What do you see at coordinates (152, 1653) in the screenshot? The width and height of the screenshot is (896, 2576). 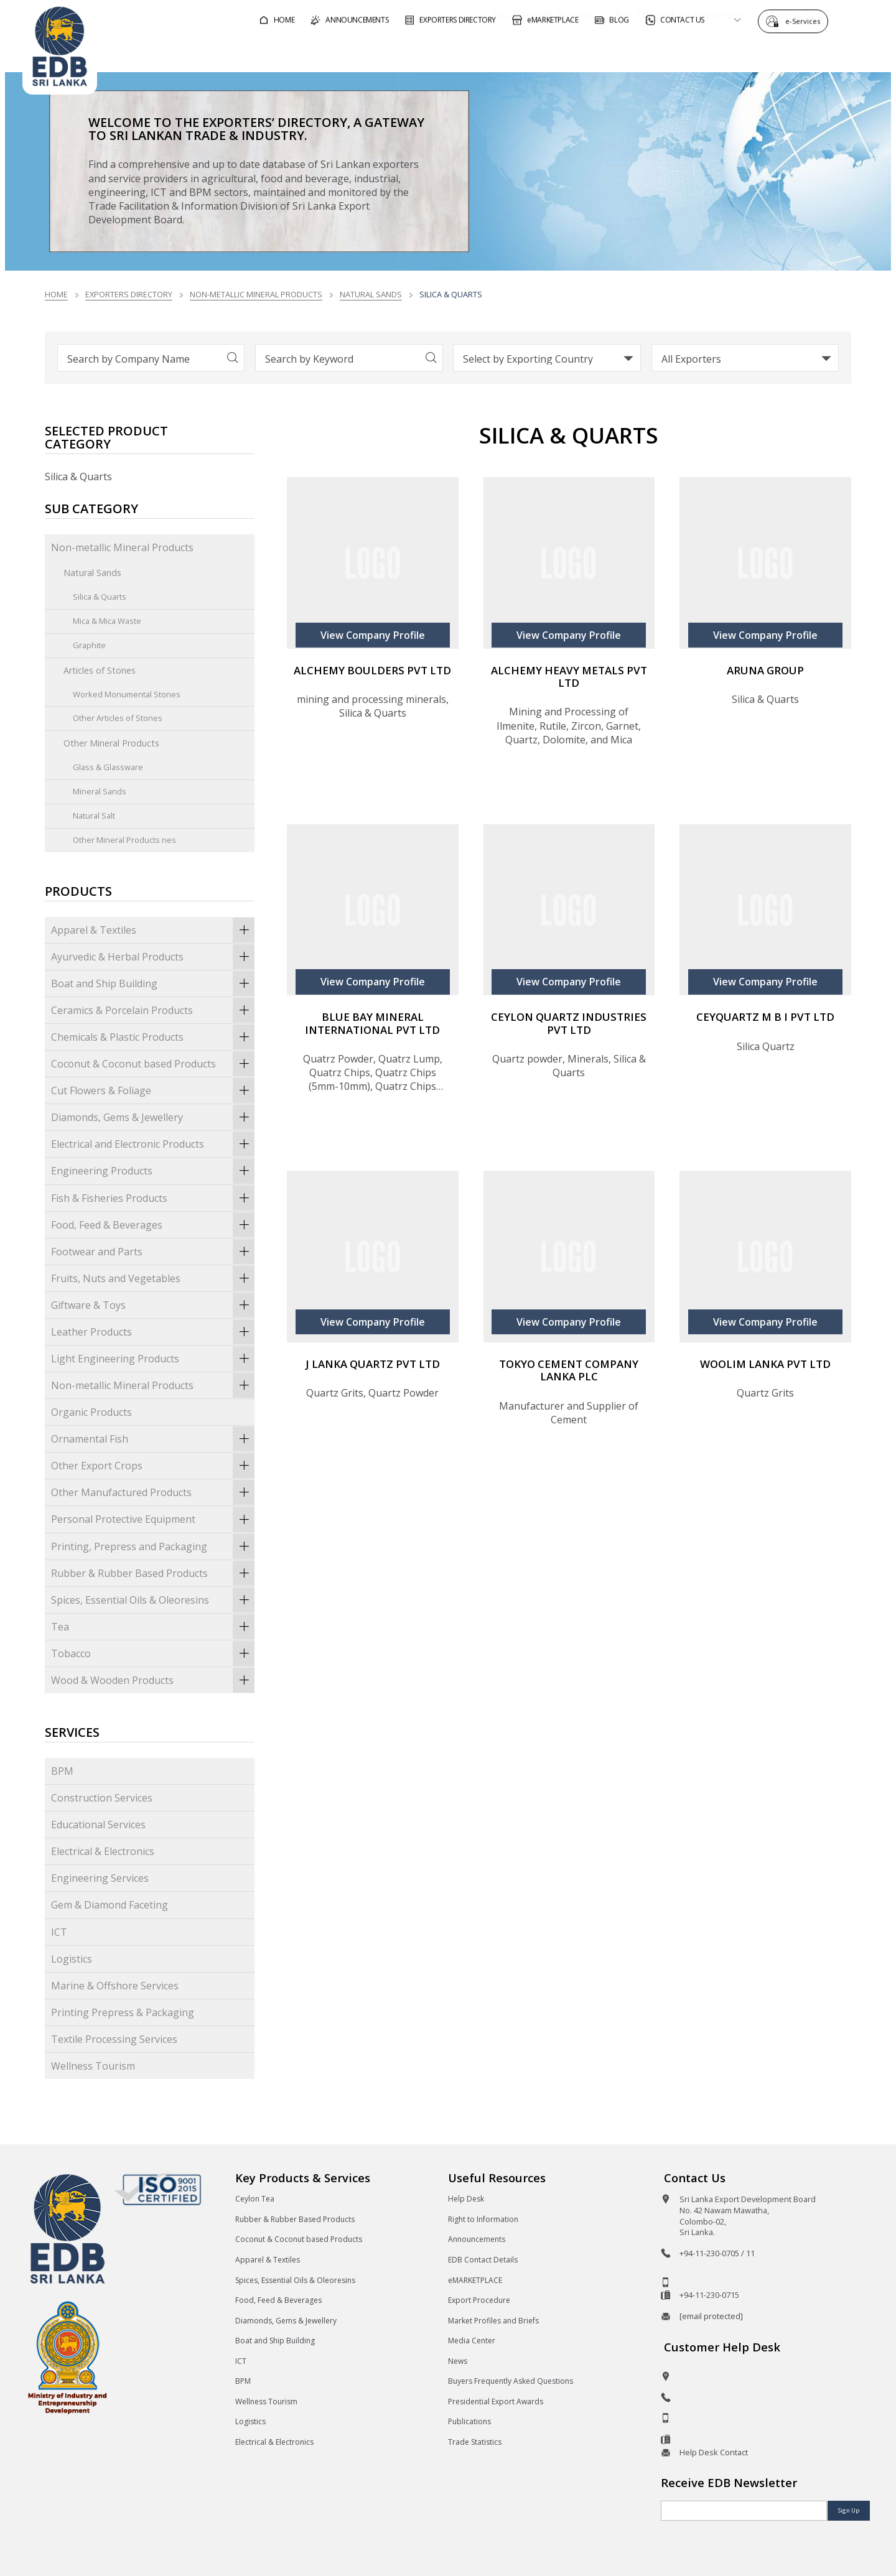 I see `Tobacco` at bounding box center [152, 1653].